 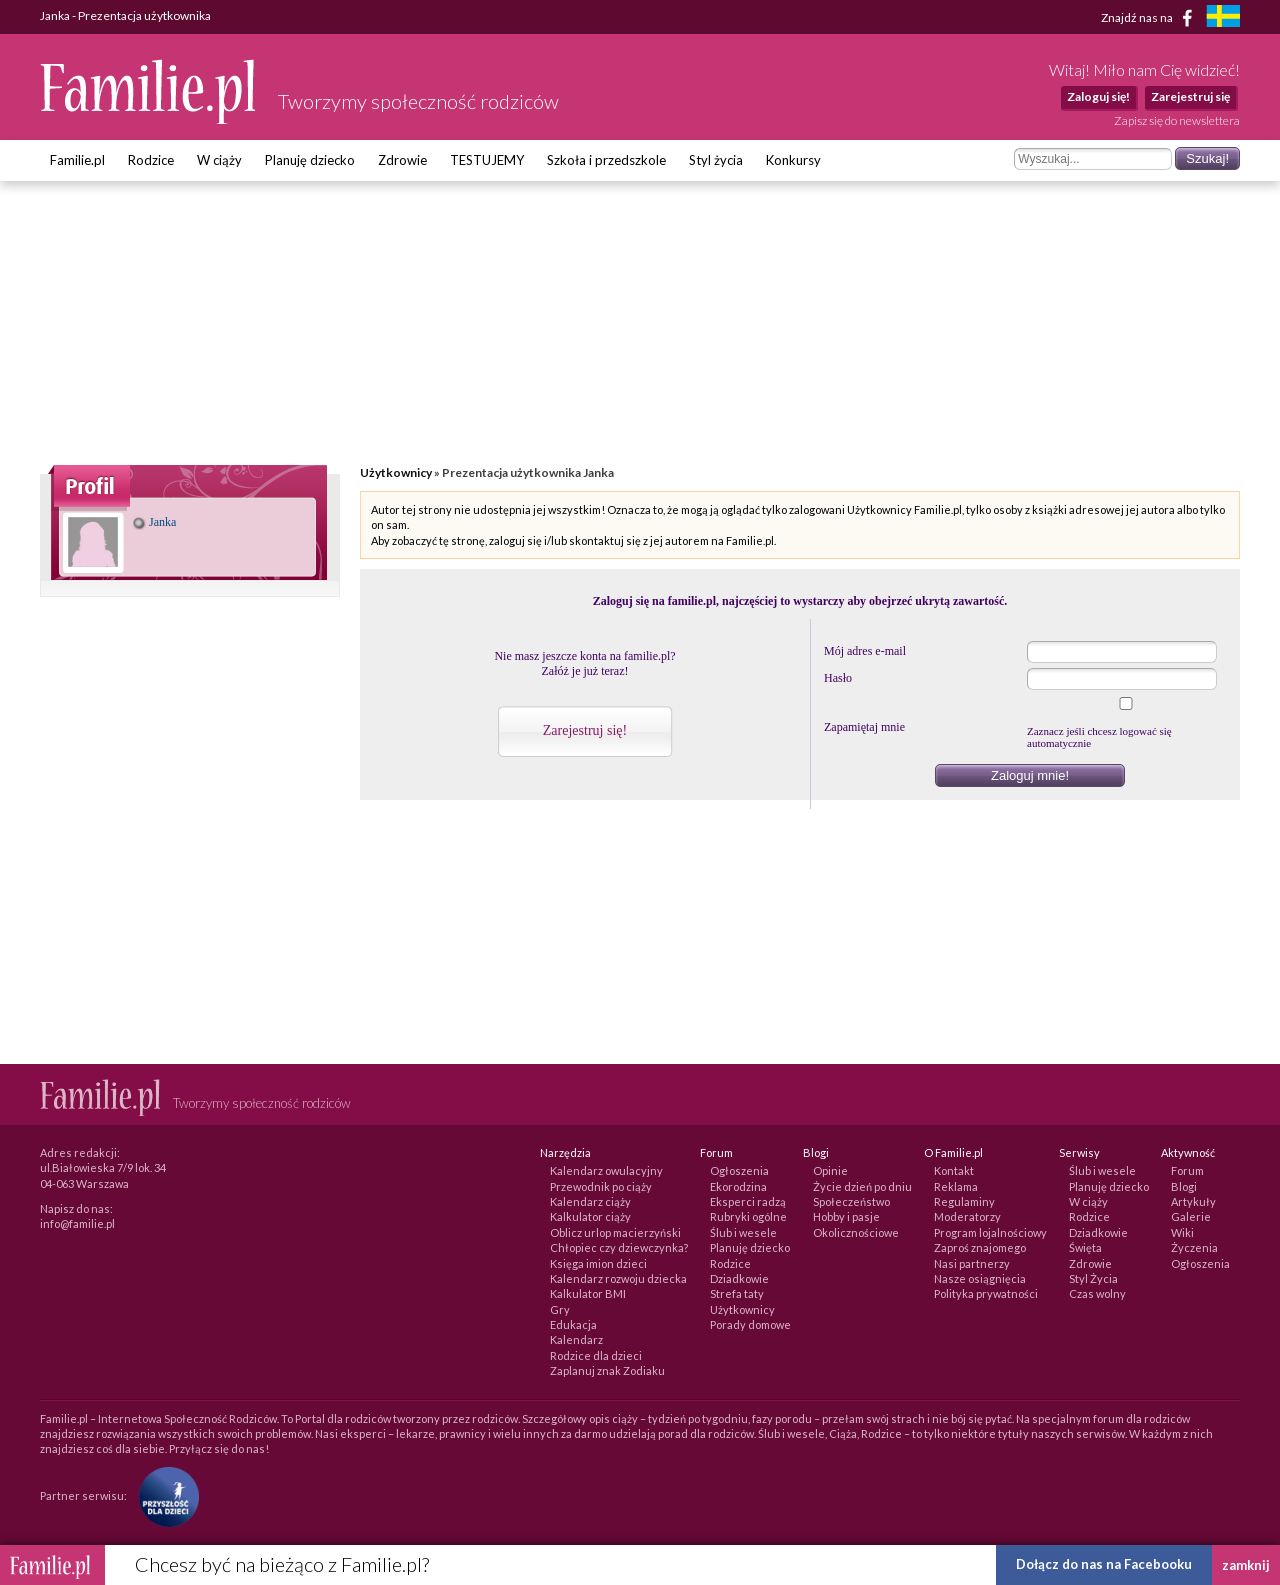 I want to click on Społeczeństwo, so click(x=851, y=1201).